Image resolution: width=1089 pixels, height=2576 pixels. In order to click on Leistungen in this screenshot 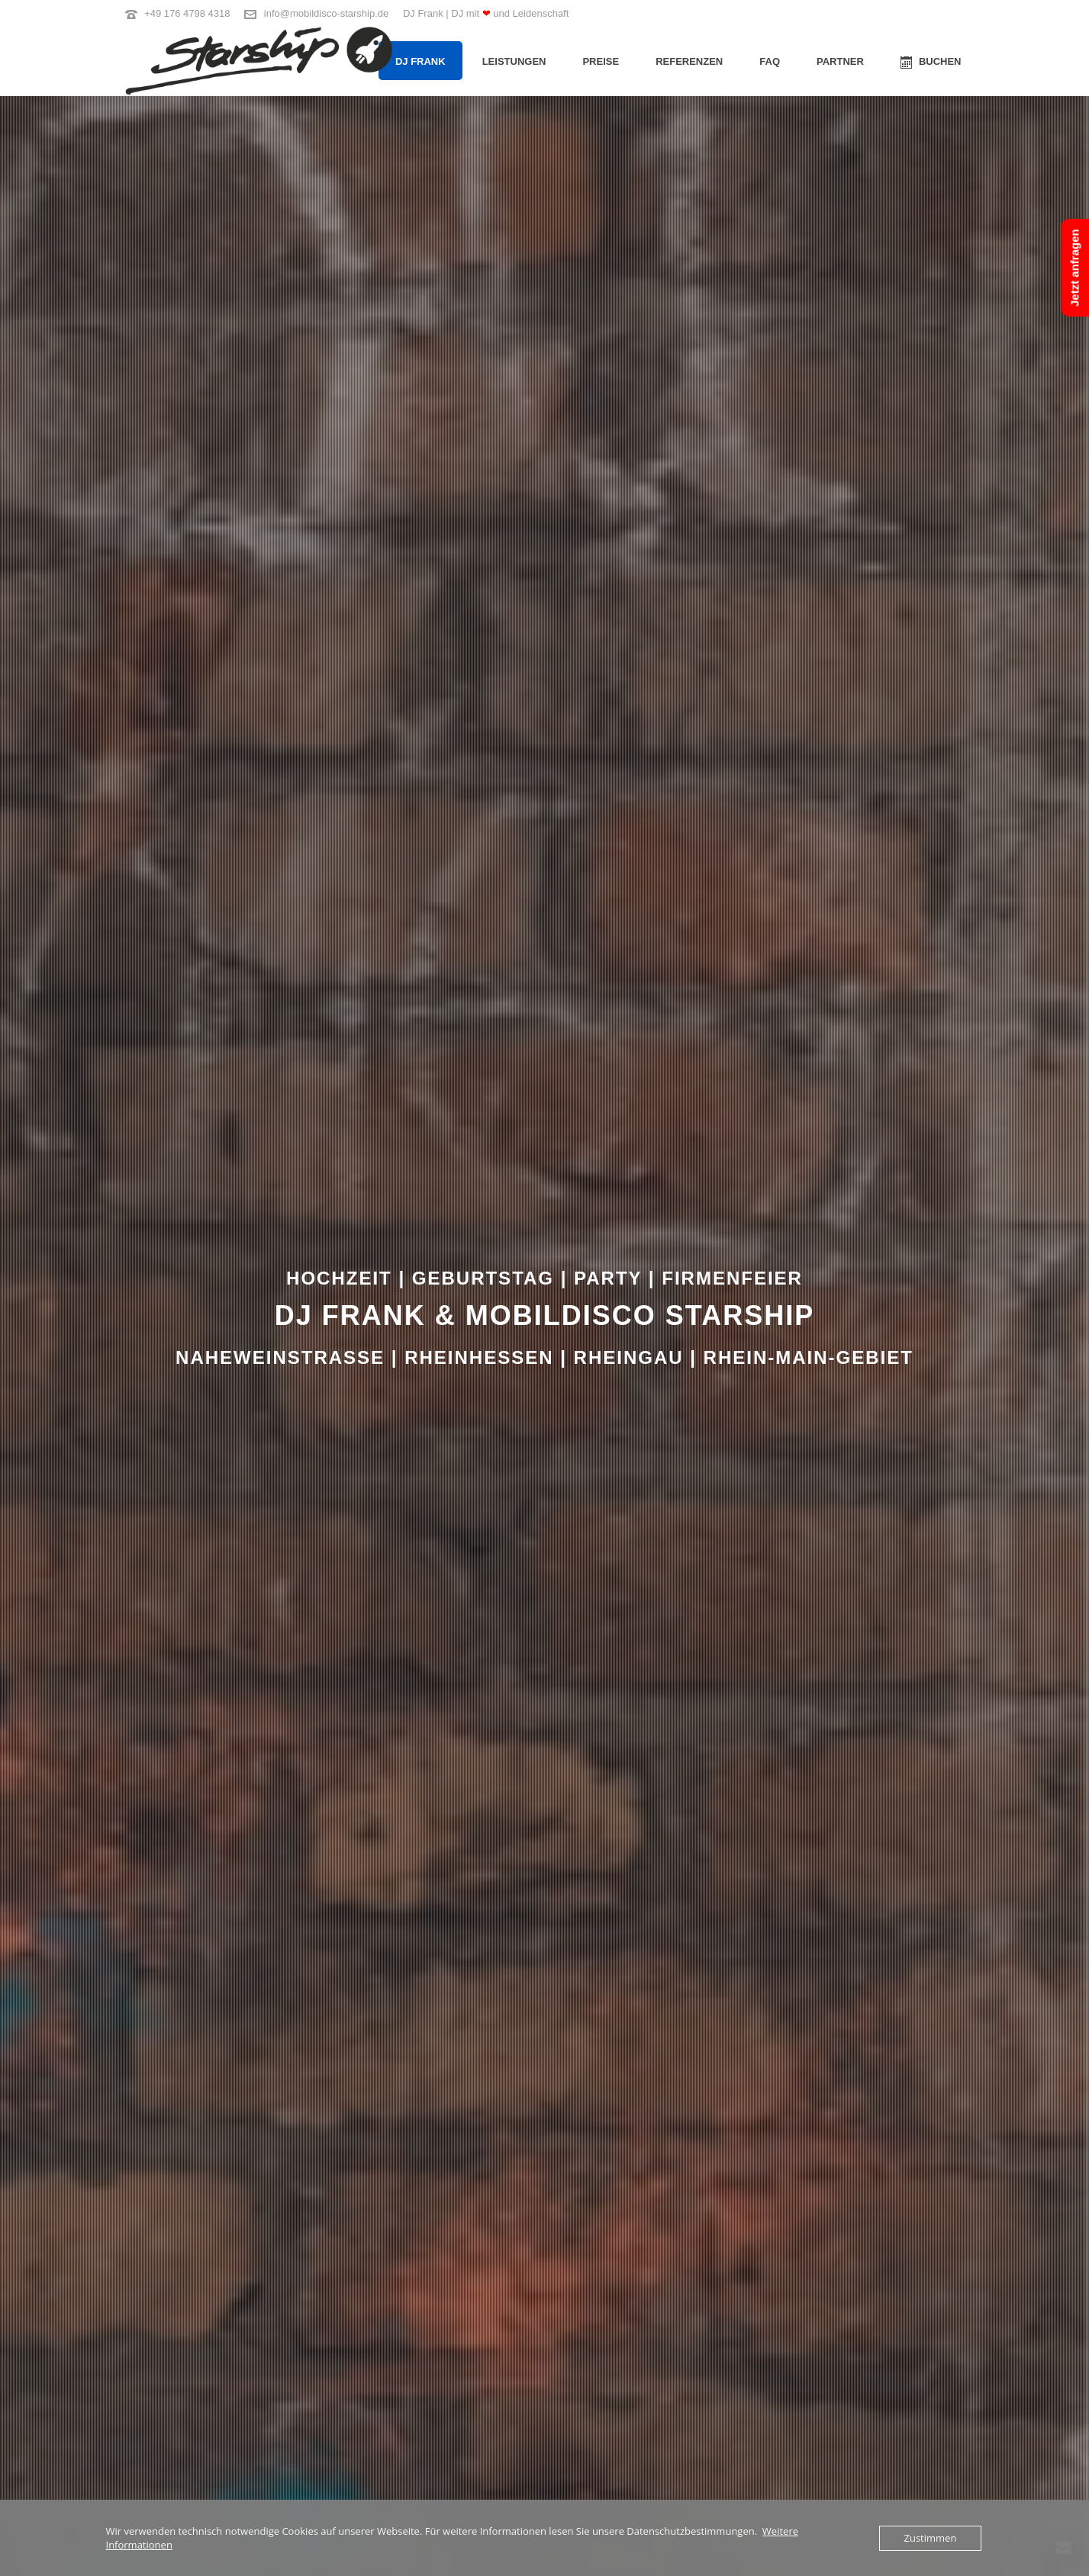, I will do `click(514, 61)`.